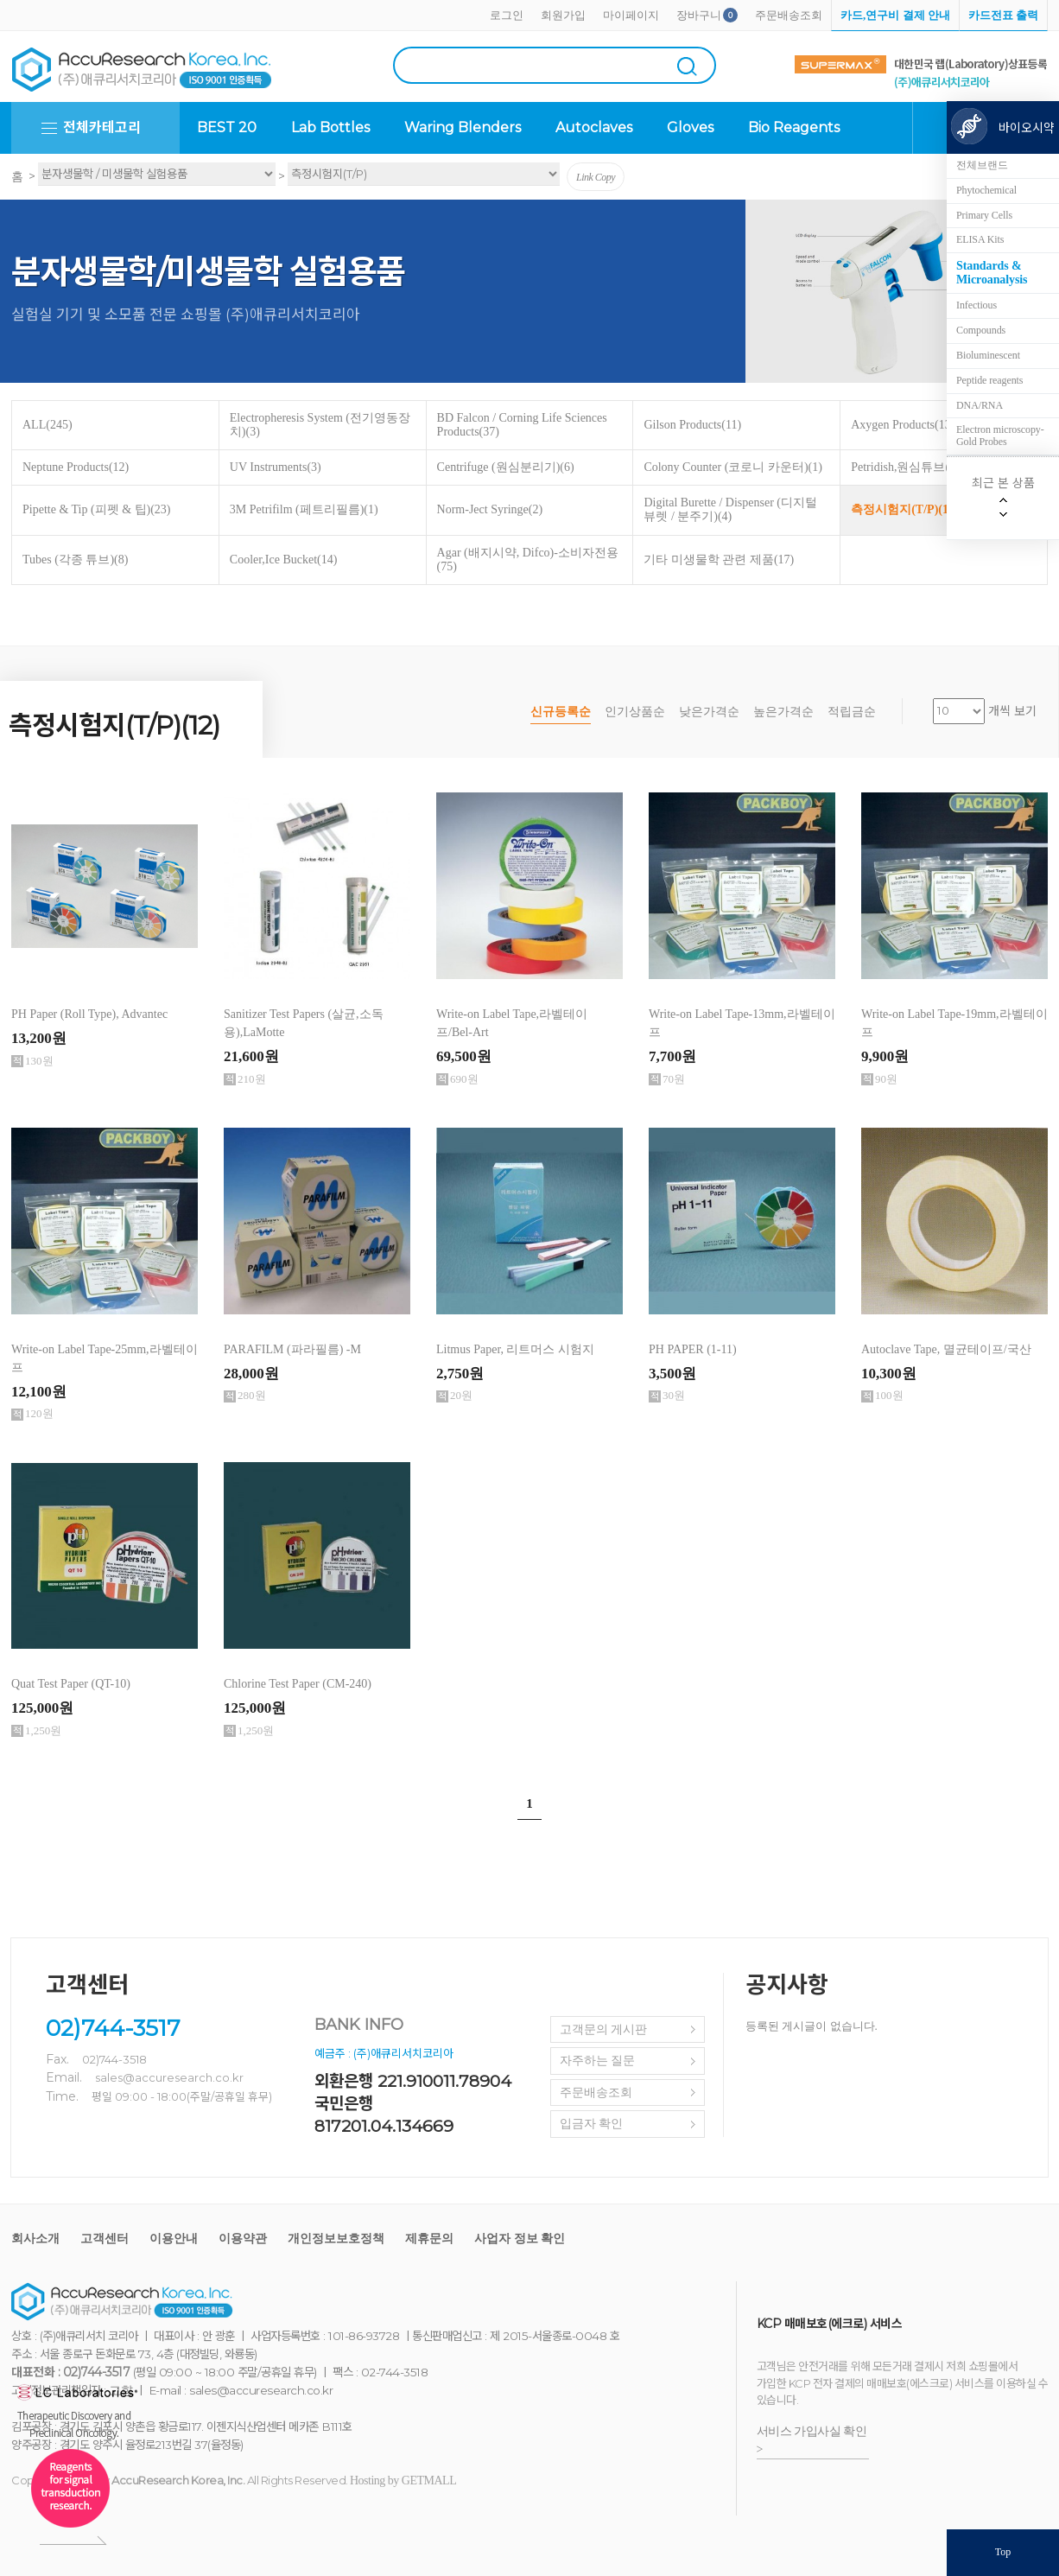 This screenshot has height=2576, width=1059. I want to click on 신규등록순, so click(560, 711).